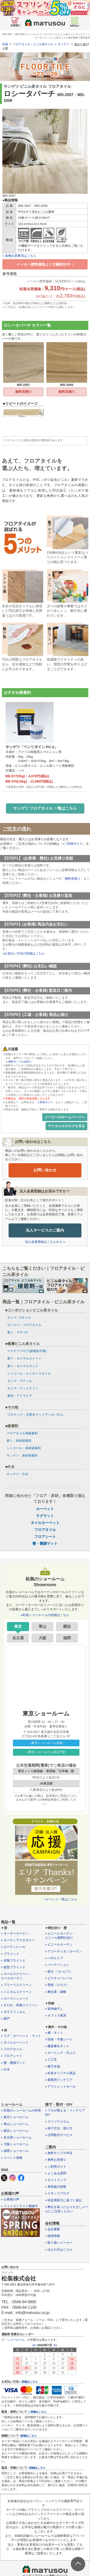 The height and width of the screenshot is (2576, 90). What do you see at coordinates (52, 2229) in the screenshot?
I see `» 会社概要` at bounding box center [52, 2229].